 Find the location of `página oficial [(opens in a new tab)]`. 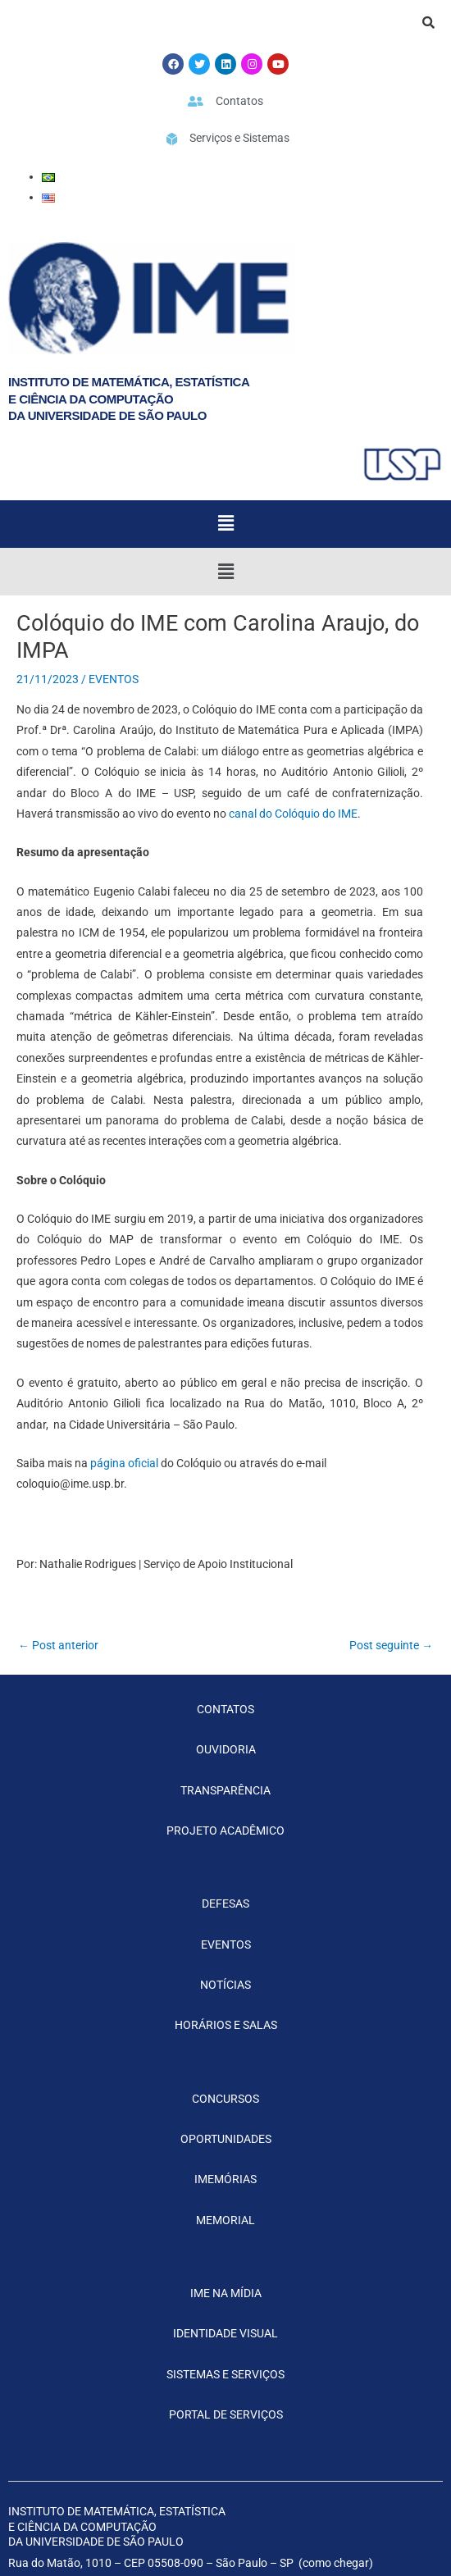

página oficial [(opens in a new tab)] is located at coordinates (124, 1463).